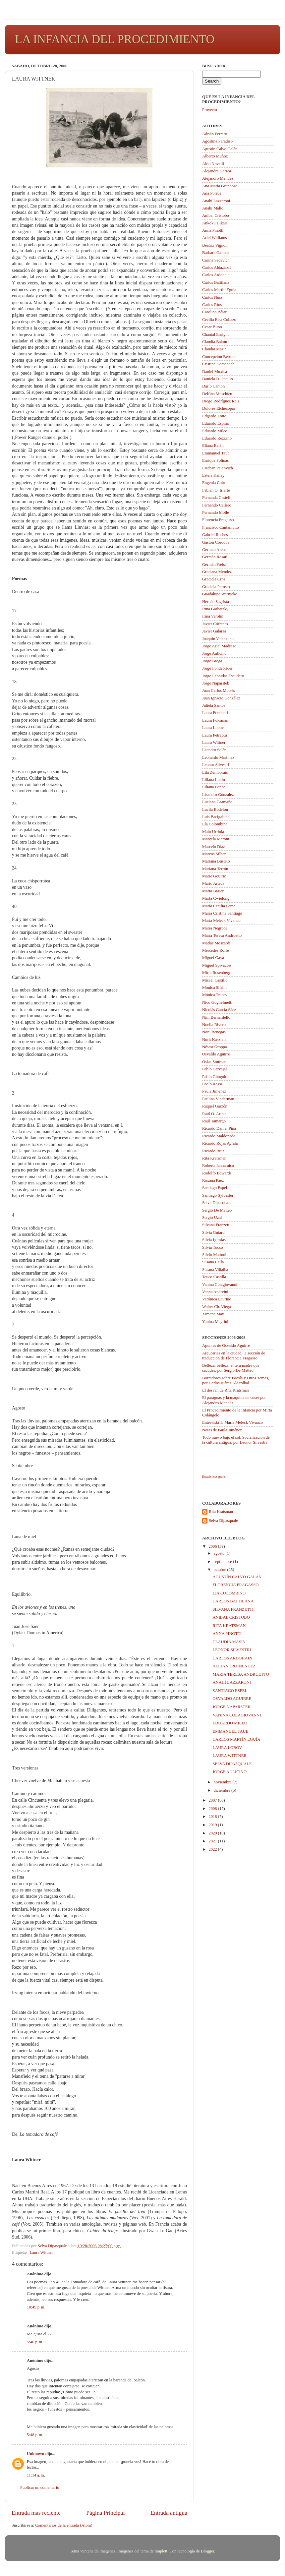 The height and width of the screenshot is (2576, 285). Describe the element at coordinates (211, 193) in the screenshot. I see `Ana Porrúa` at that location.